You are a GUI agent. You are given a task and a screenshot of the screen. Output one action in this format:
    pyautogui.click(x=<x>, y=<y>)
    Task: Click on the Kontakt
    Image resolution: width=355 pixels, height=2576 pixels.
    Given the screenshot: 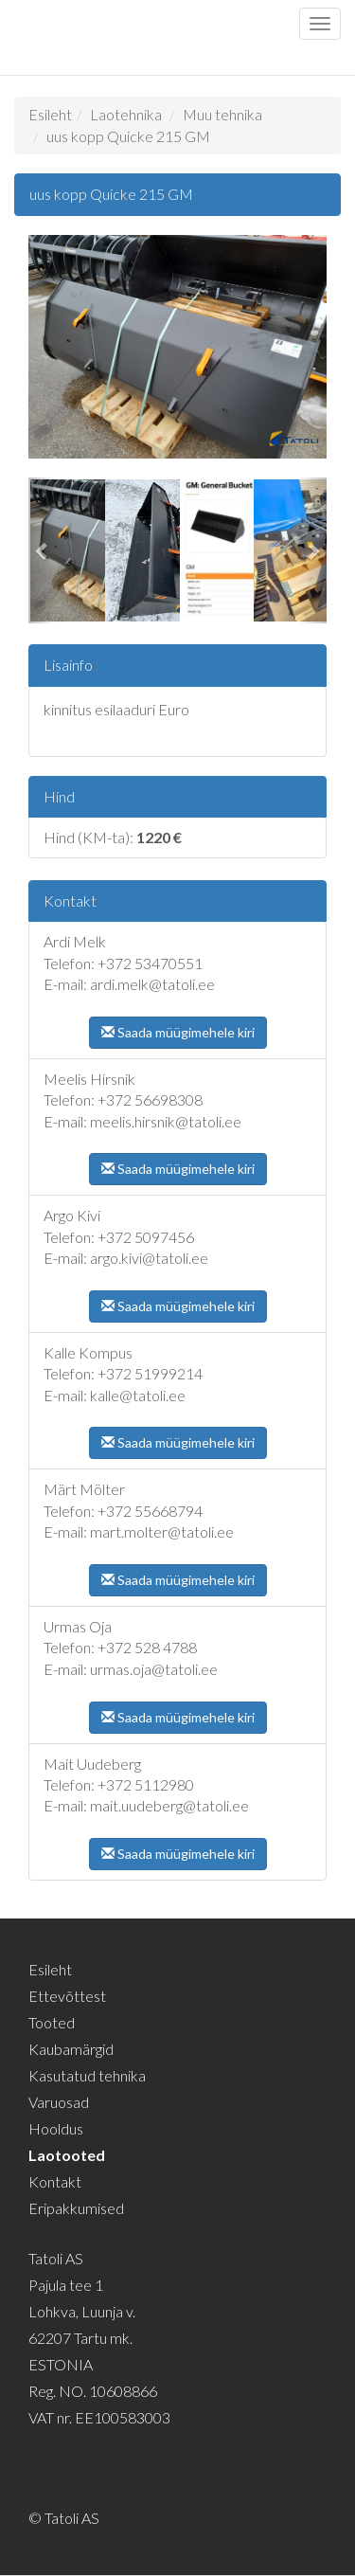 What is the action you would take?
    pyautogui.click(x=54, y=2181)
    